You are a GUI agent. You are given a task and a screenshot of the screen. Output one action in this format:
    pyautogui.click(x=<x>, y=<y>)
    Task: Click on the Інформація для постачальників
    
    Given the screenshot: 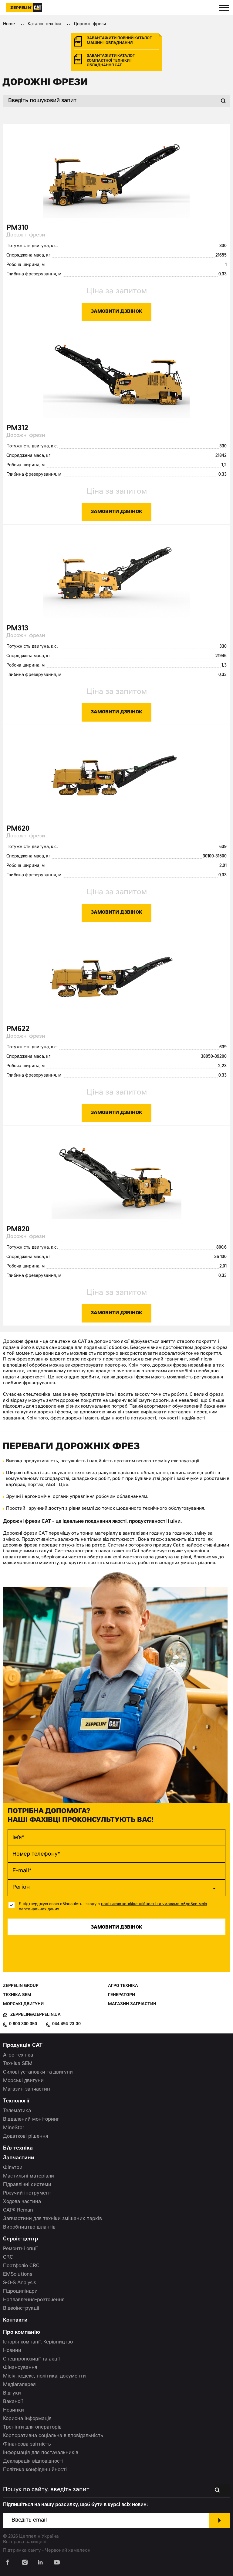 What is the action you would take?
    pyautogui.click(x=40, y=2452)
    